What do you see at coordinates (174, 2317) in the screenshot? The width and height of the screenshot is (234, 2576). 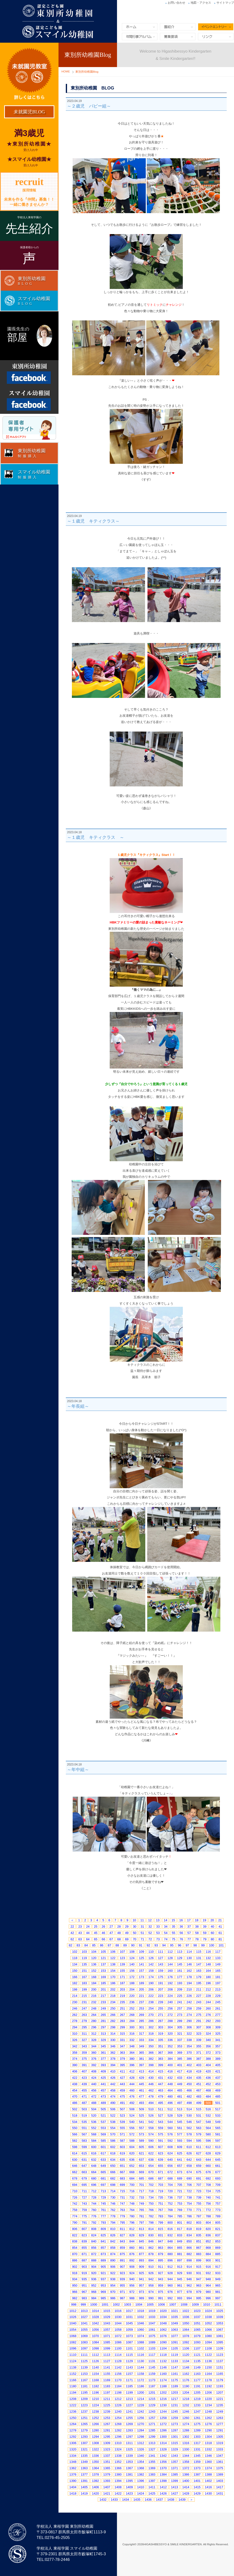 I see `1035` at bounding box center [174, 2317].